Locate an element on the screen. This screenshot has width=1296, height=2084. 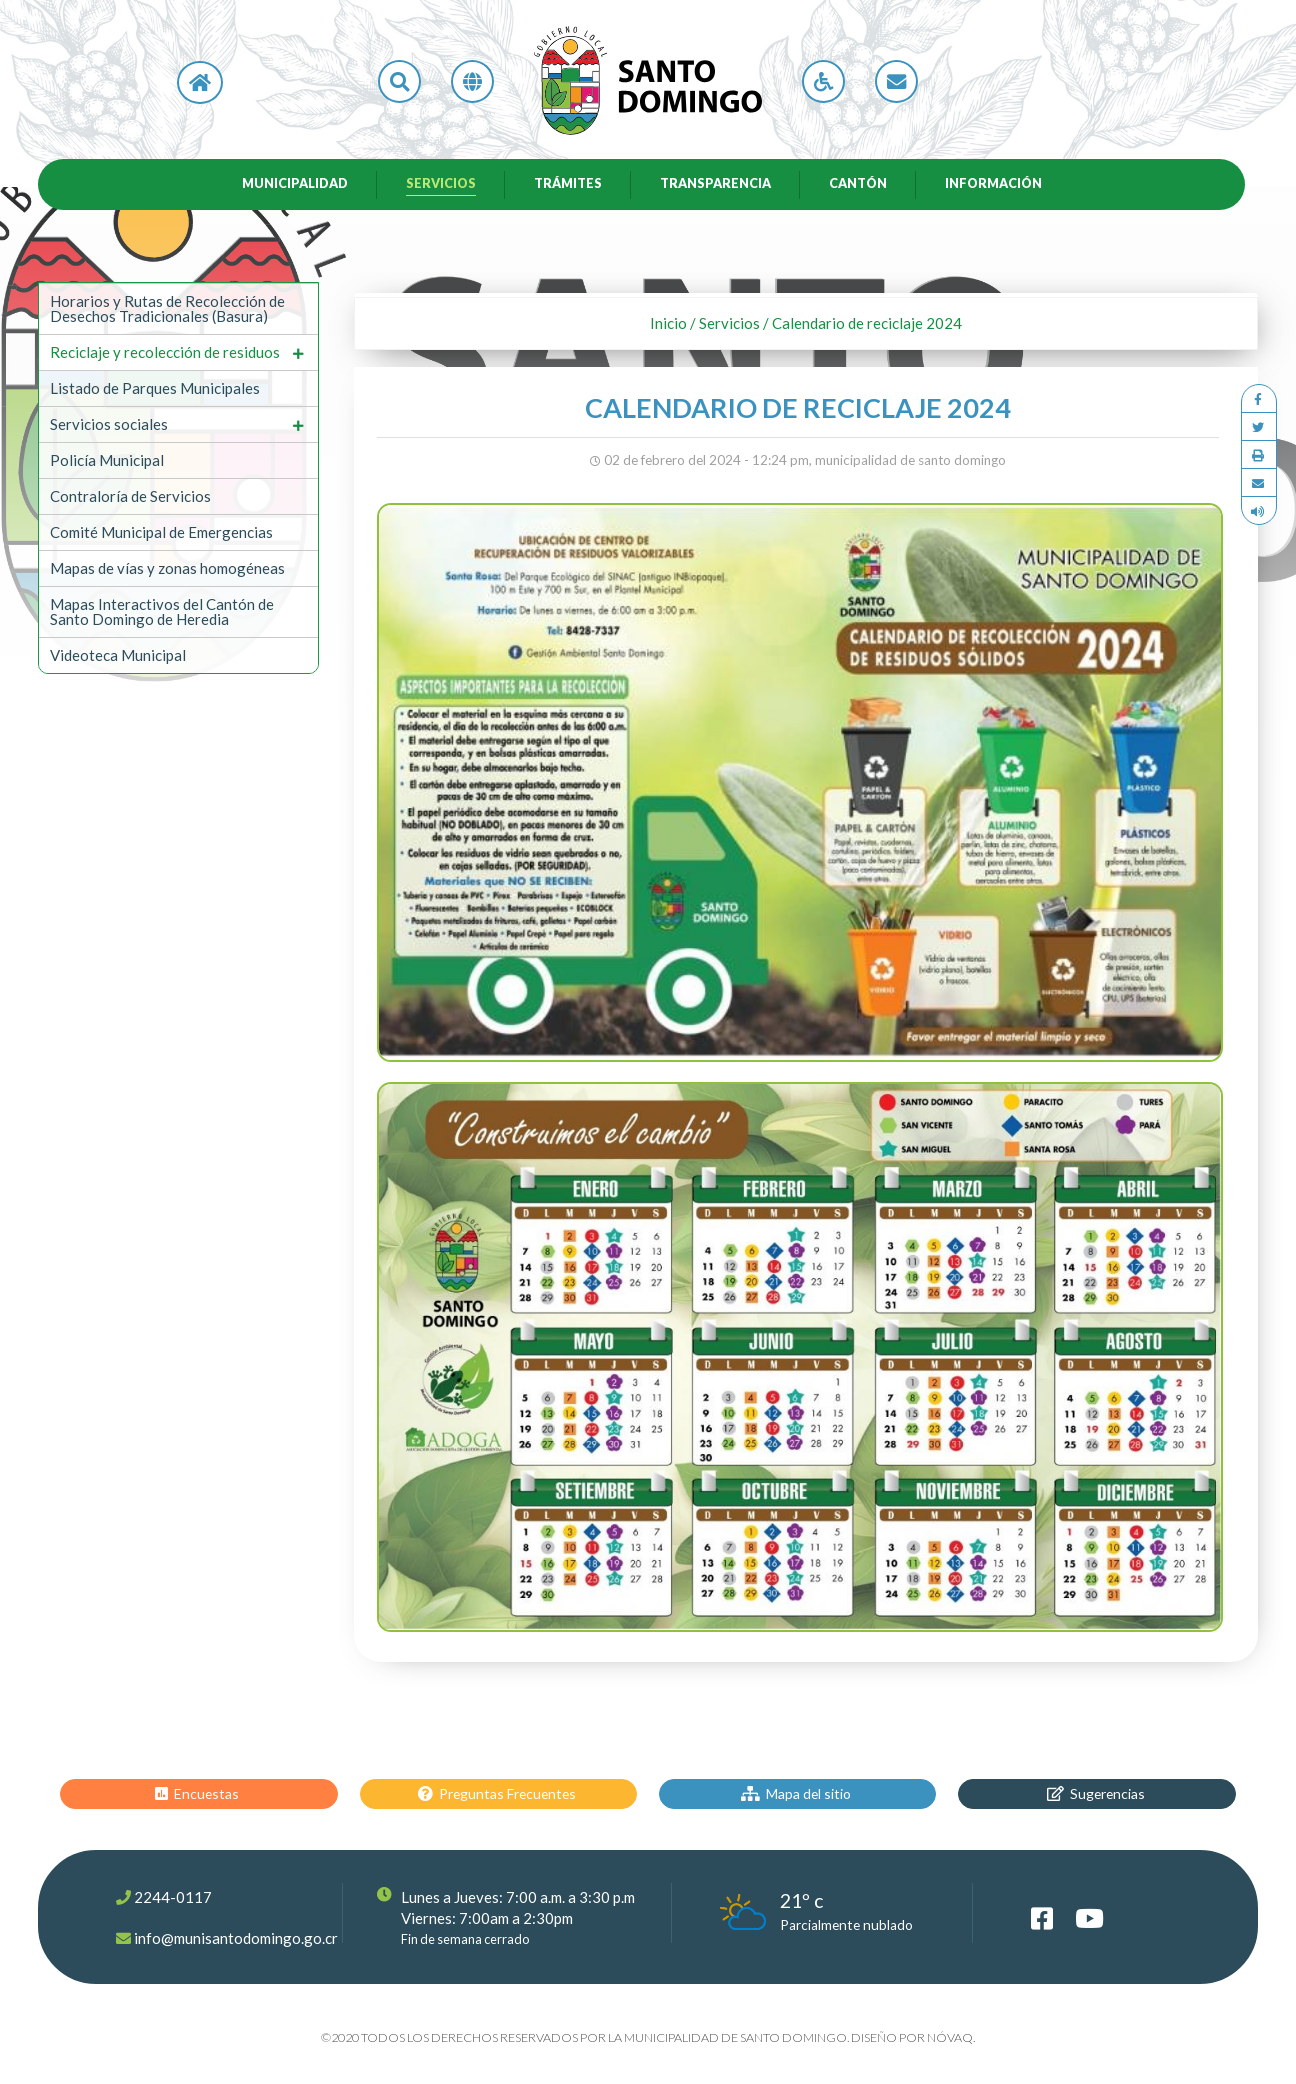
Horarios y Rutas de Recolección de Desechos Tradicionales (Basura) is located at coordinates (167, 310).